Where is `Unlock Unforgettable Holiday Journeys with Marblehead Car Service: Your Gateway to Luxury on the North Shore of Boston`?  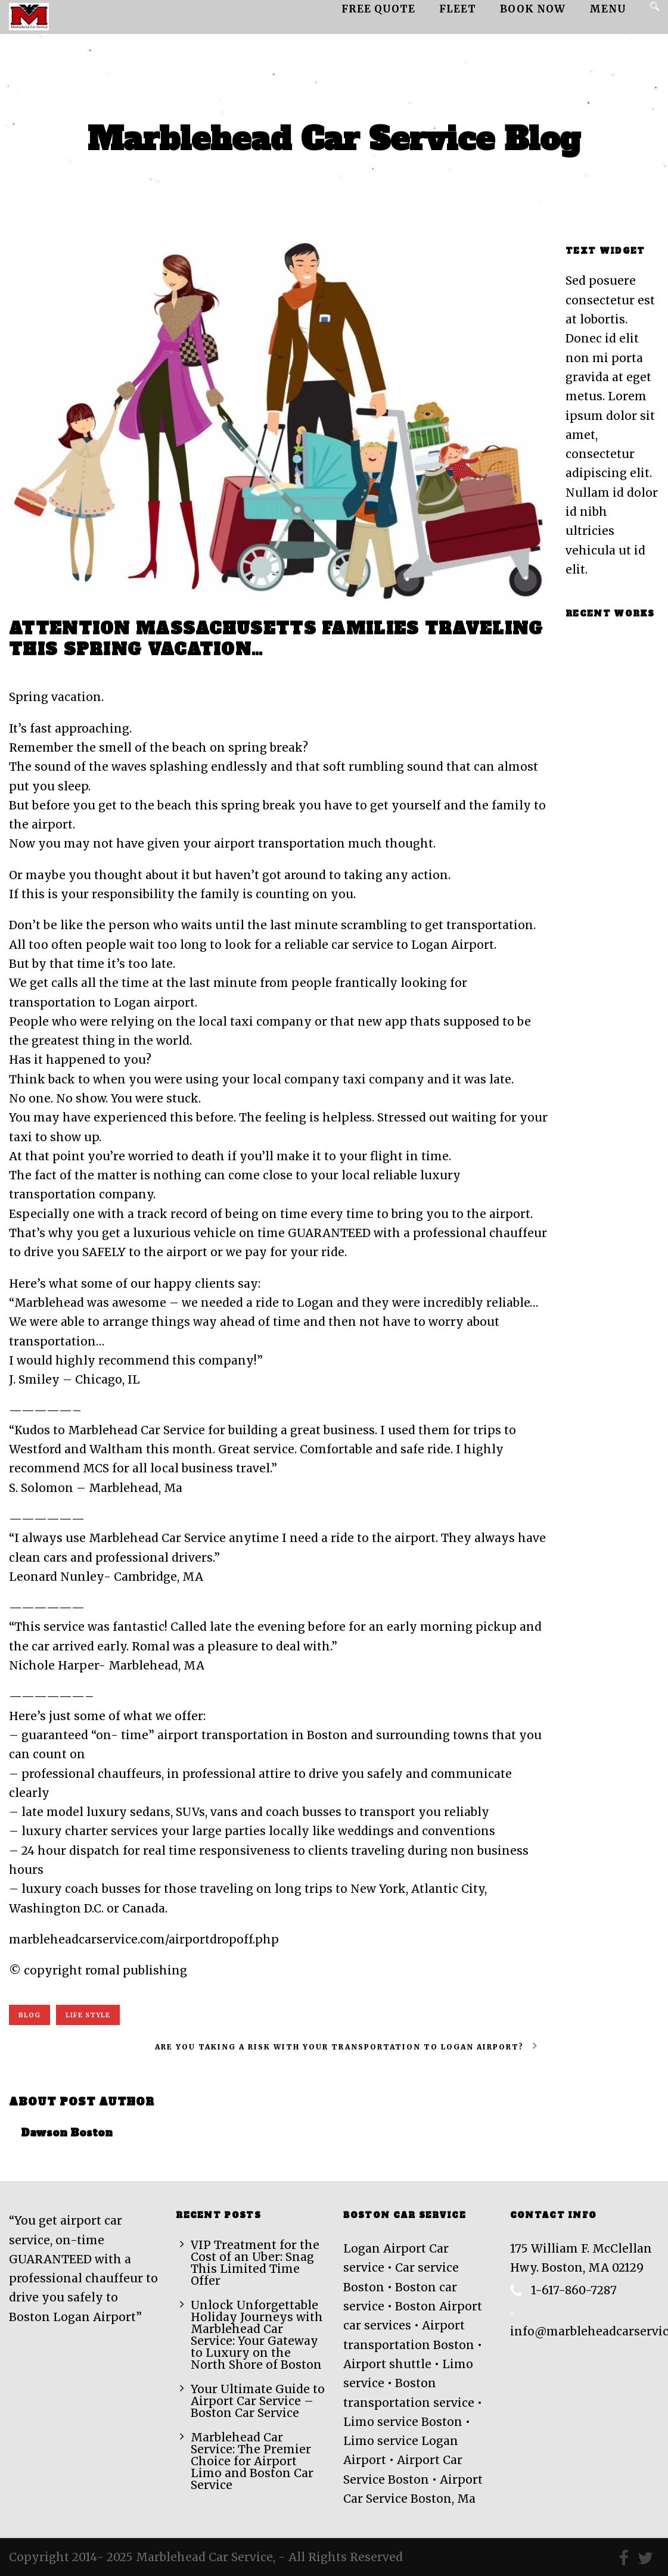
Unlock Unforgettable Holiday Journeys with Marblehead Car Service: Your Gateway to Luxury on the North Shore of Boston is located at coordinates (257, 2335).